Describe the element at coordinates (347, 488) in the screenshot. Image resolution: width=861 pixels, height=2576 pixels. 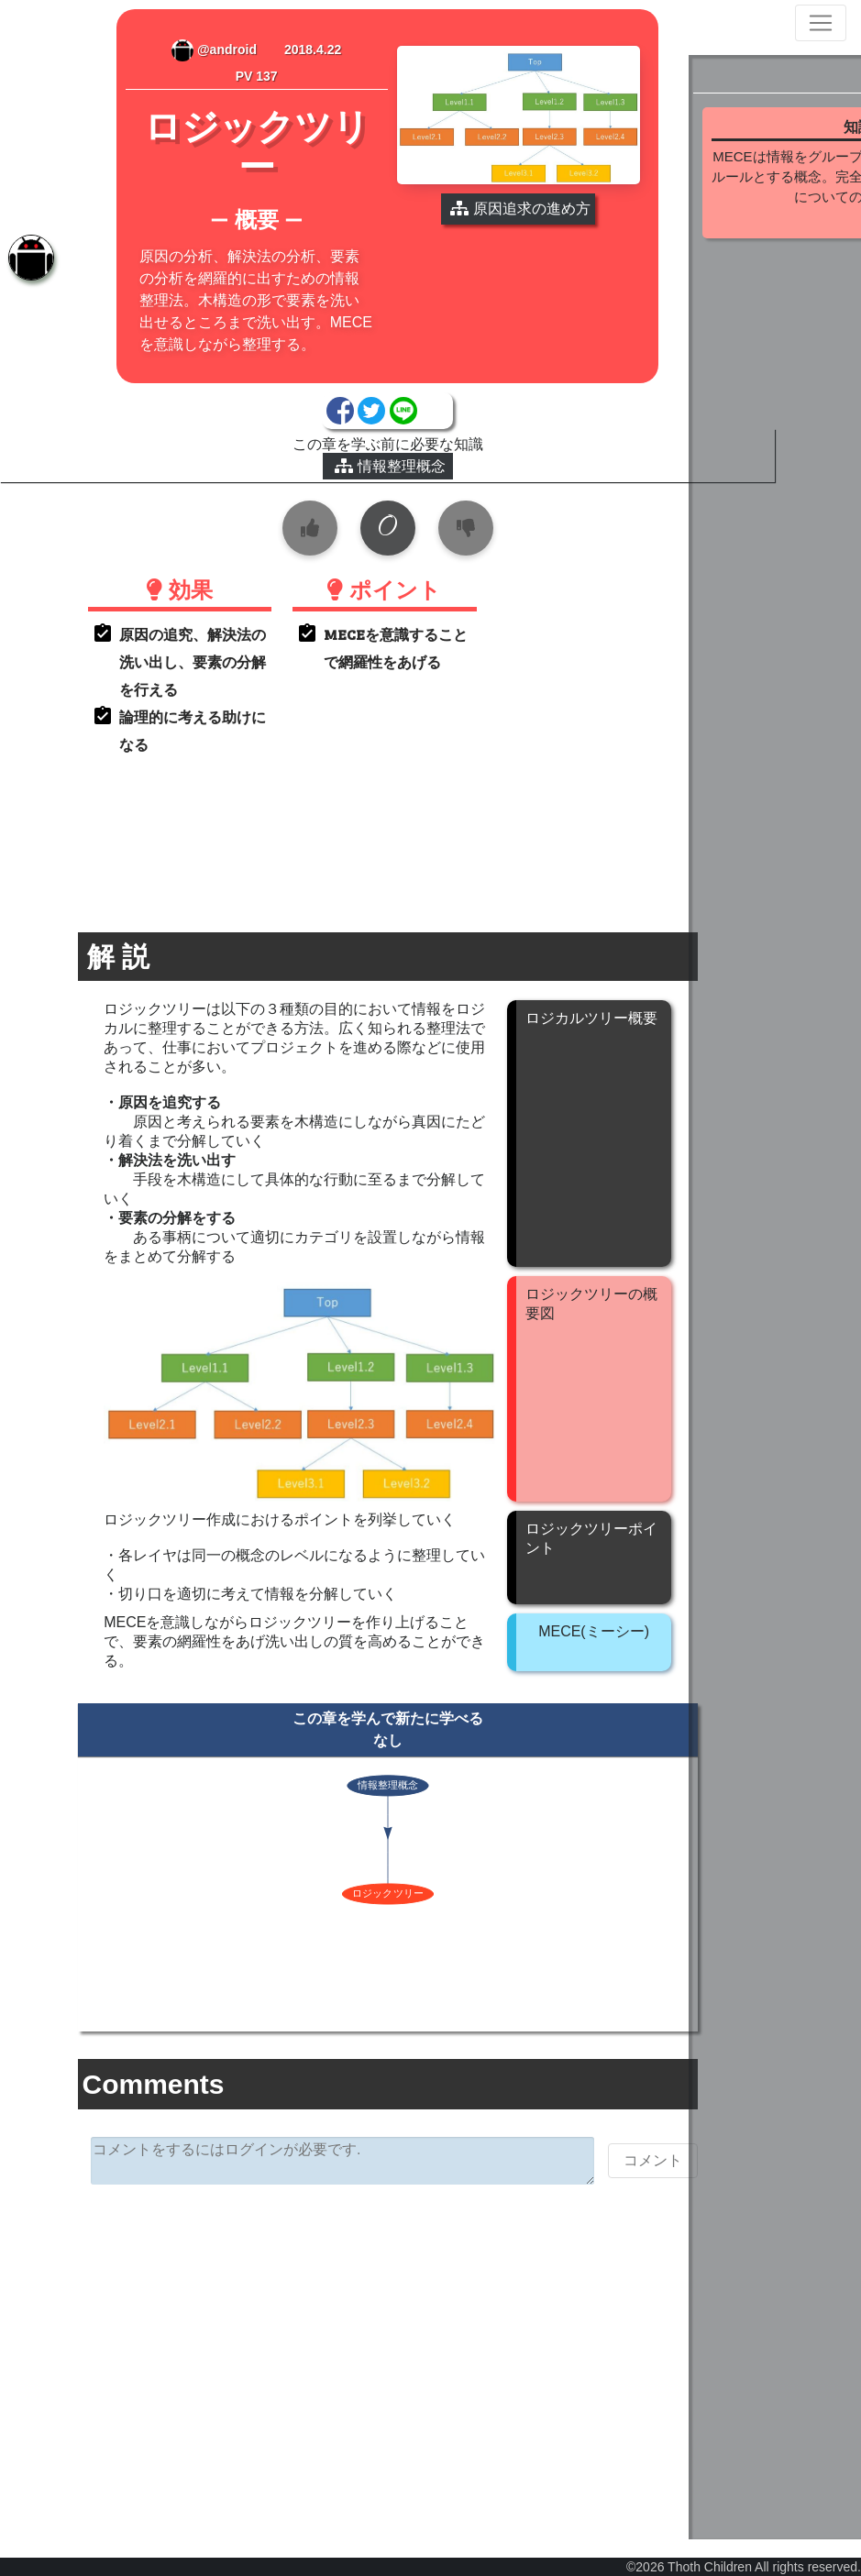
I see `情報整理概念` at that location.